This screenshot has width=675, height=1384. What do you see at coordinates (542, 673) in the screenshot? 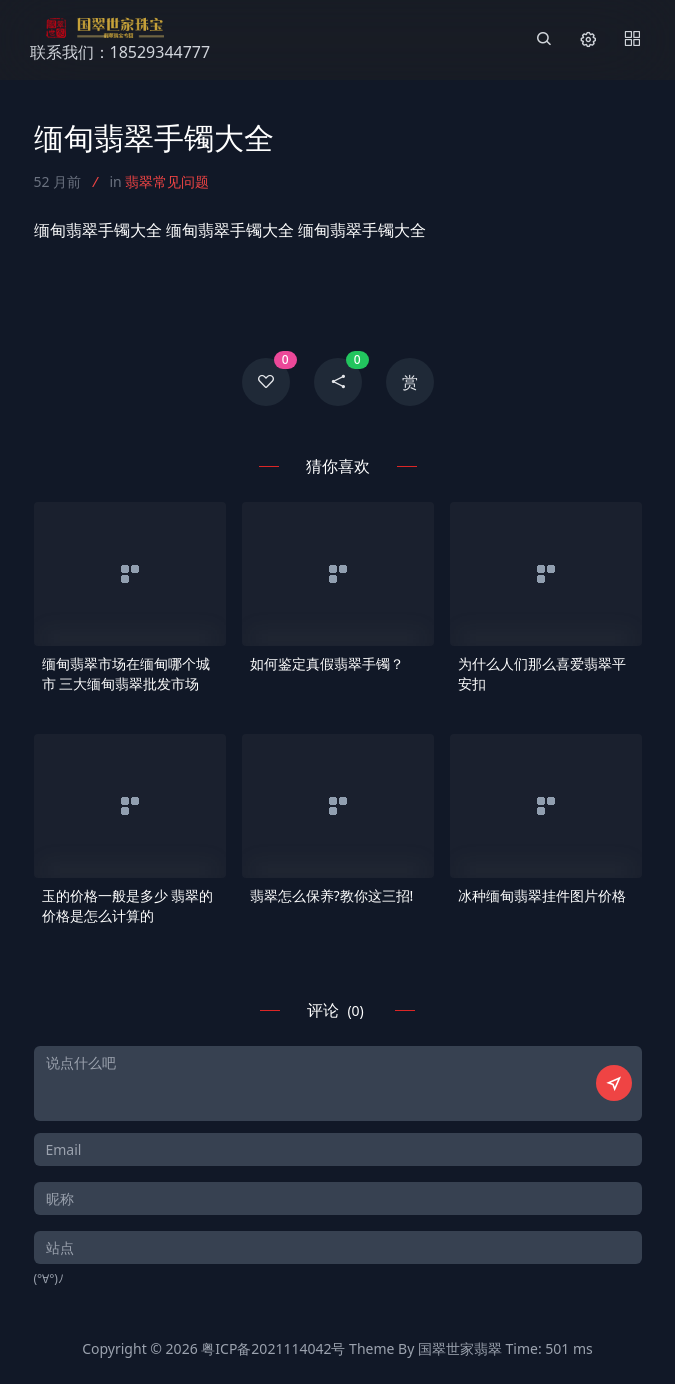
I see `为什么人们那么喜爱翡翠平安扣` at bounding box center [542, 673].